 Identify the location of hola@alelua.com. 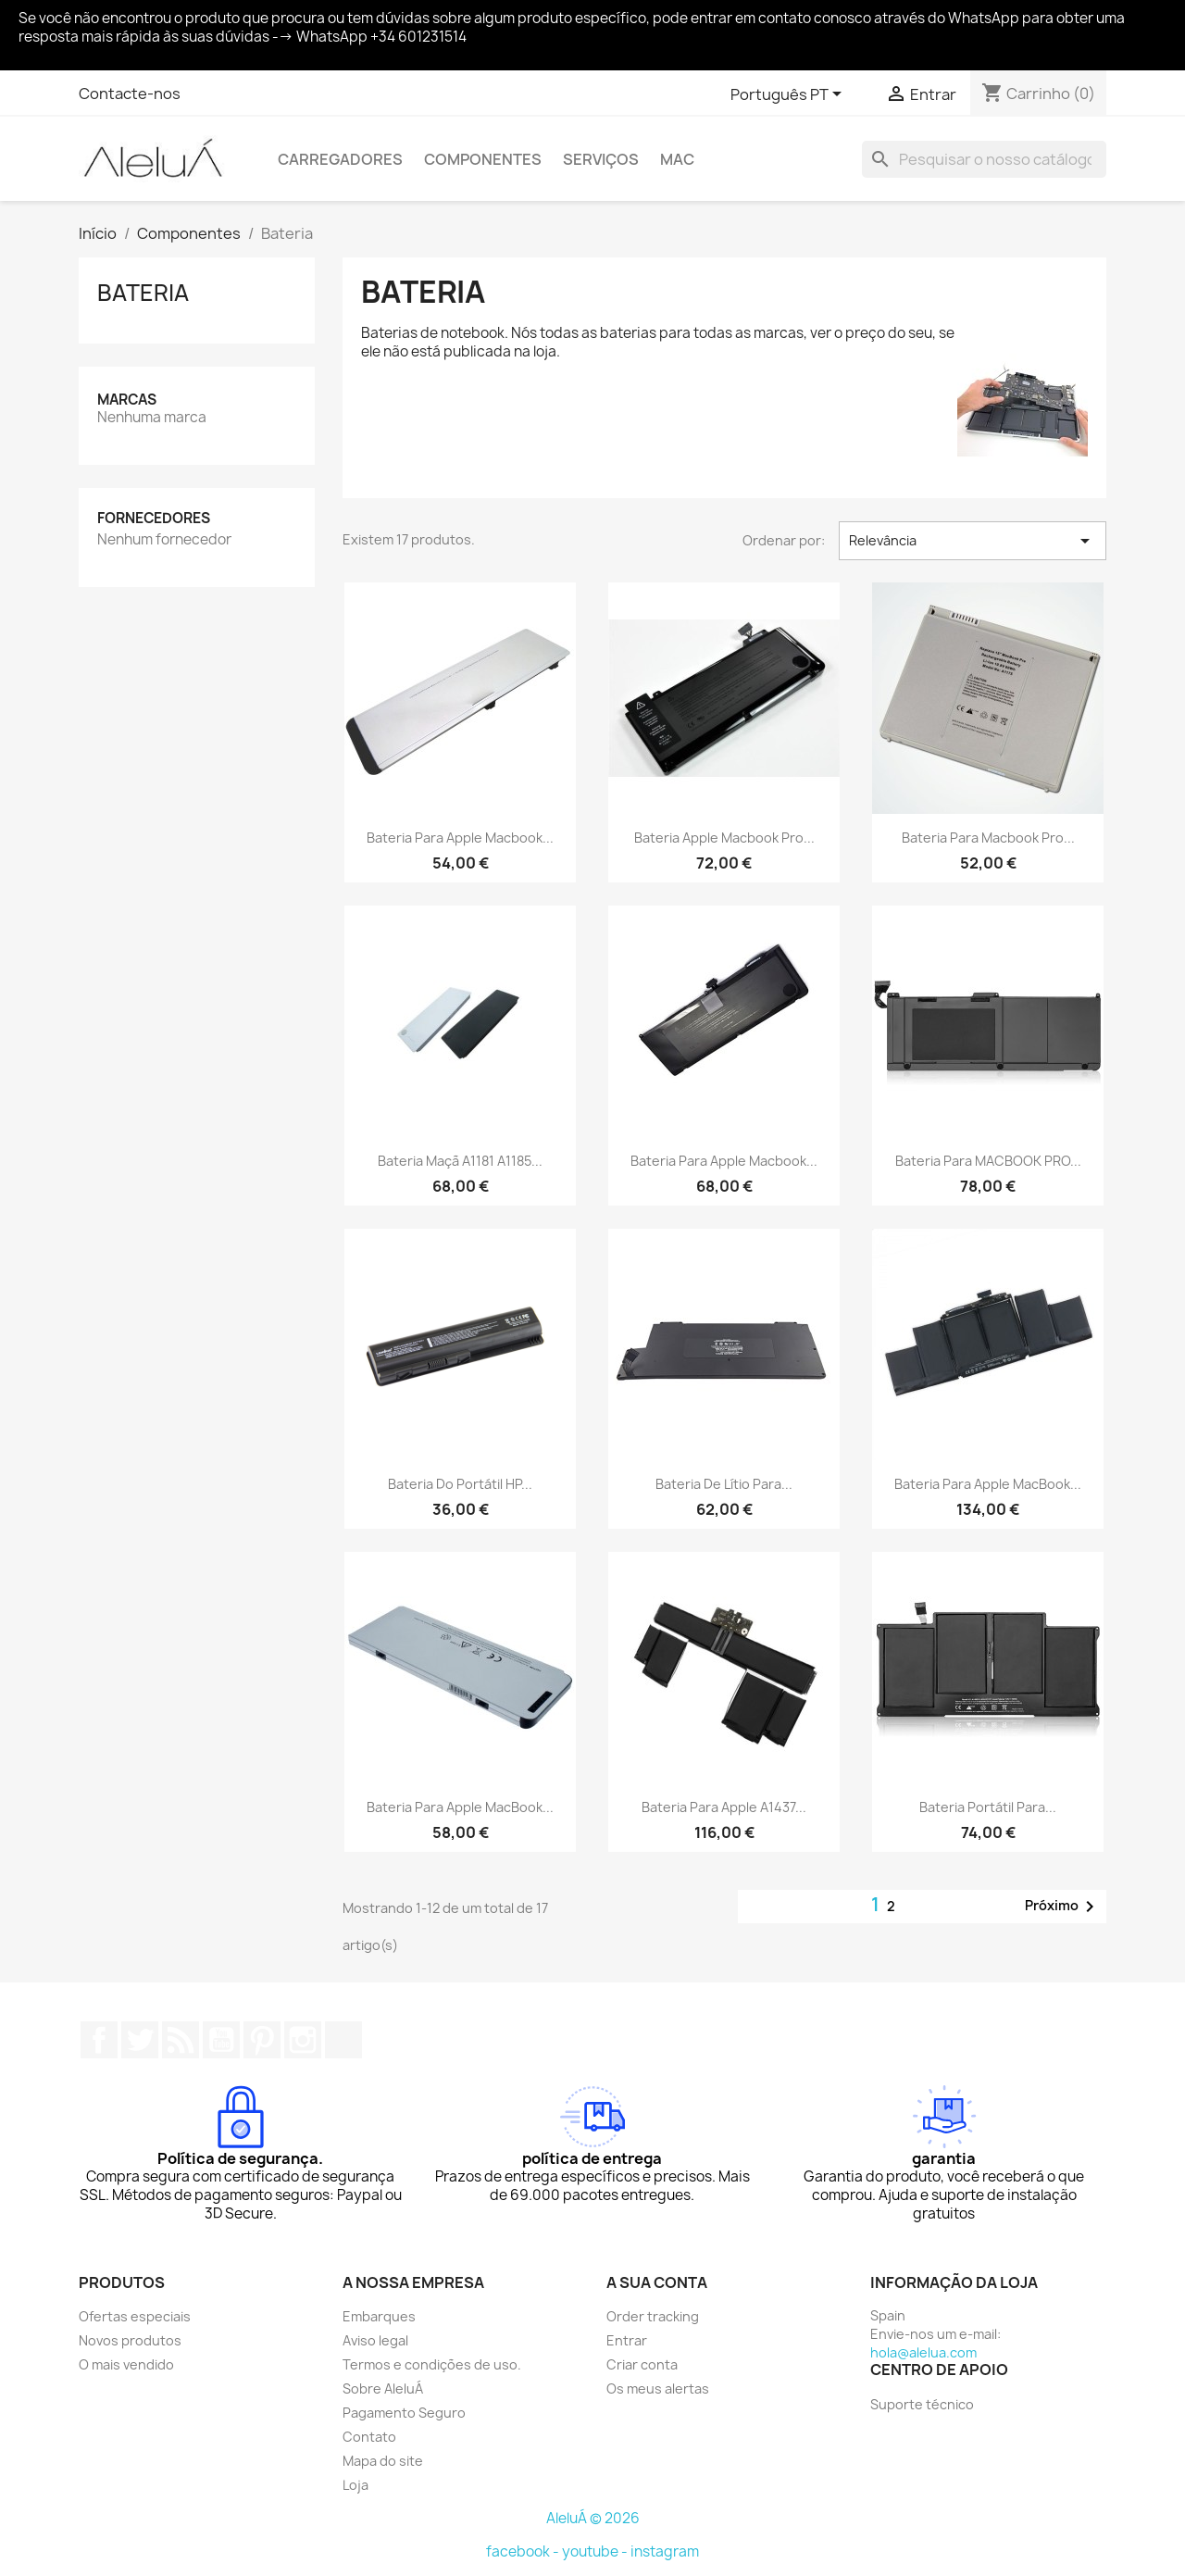
(923, 2352).